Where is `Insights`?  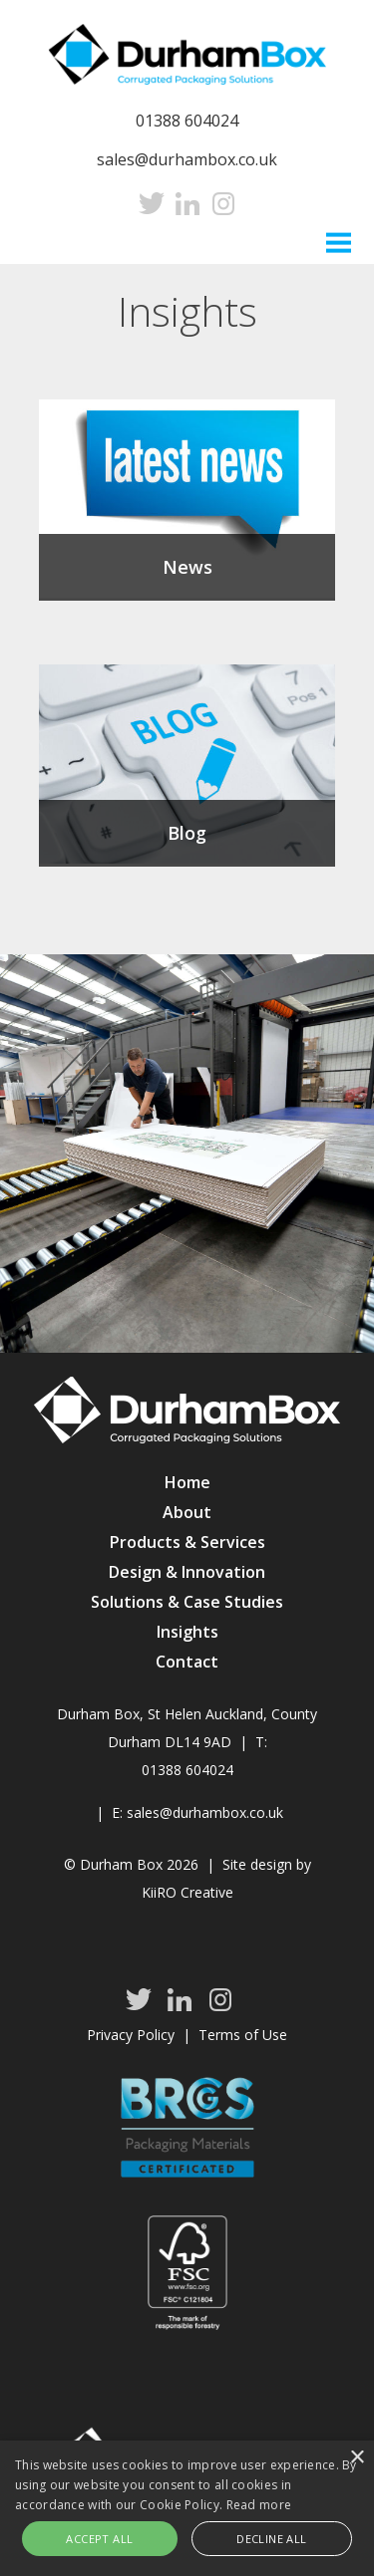
Insights is located at coordinates (187, 1632).